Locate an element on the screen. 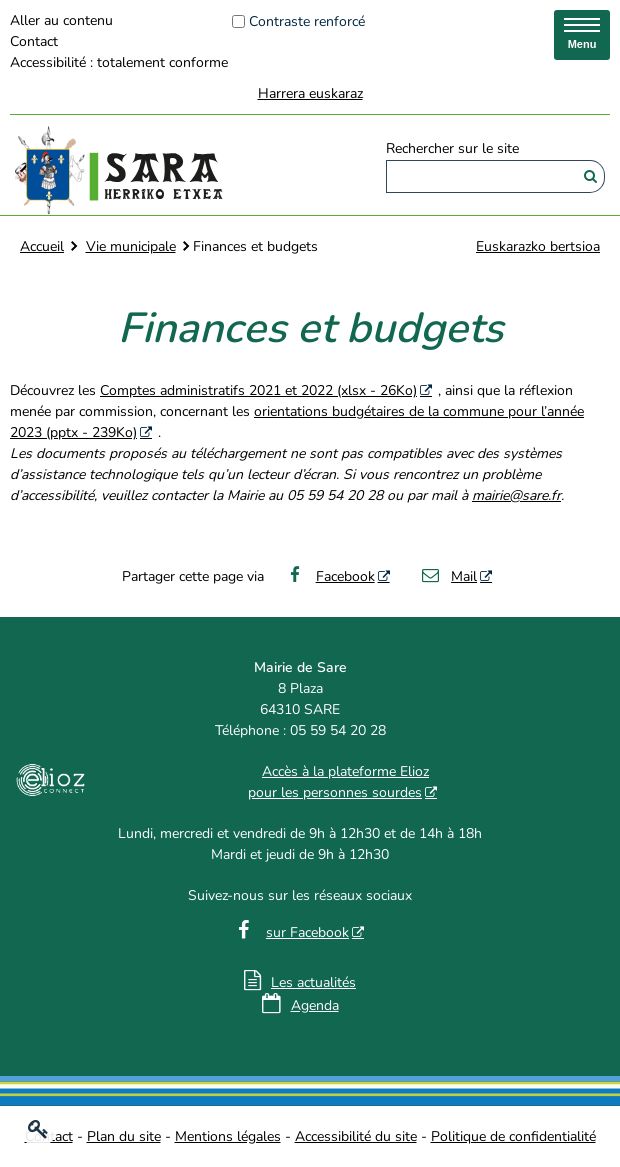 Image resolution: width=620 pixels, height=1167 pixels. Euskarazko bertsioa is located at coordinates (538, 246).